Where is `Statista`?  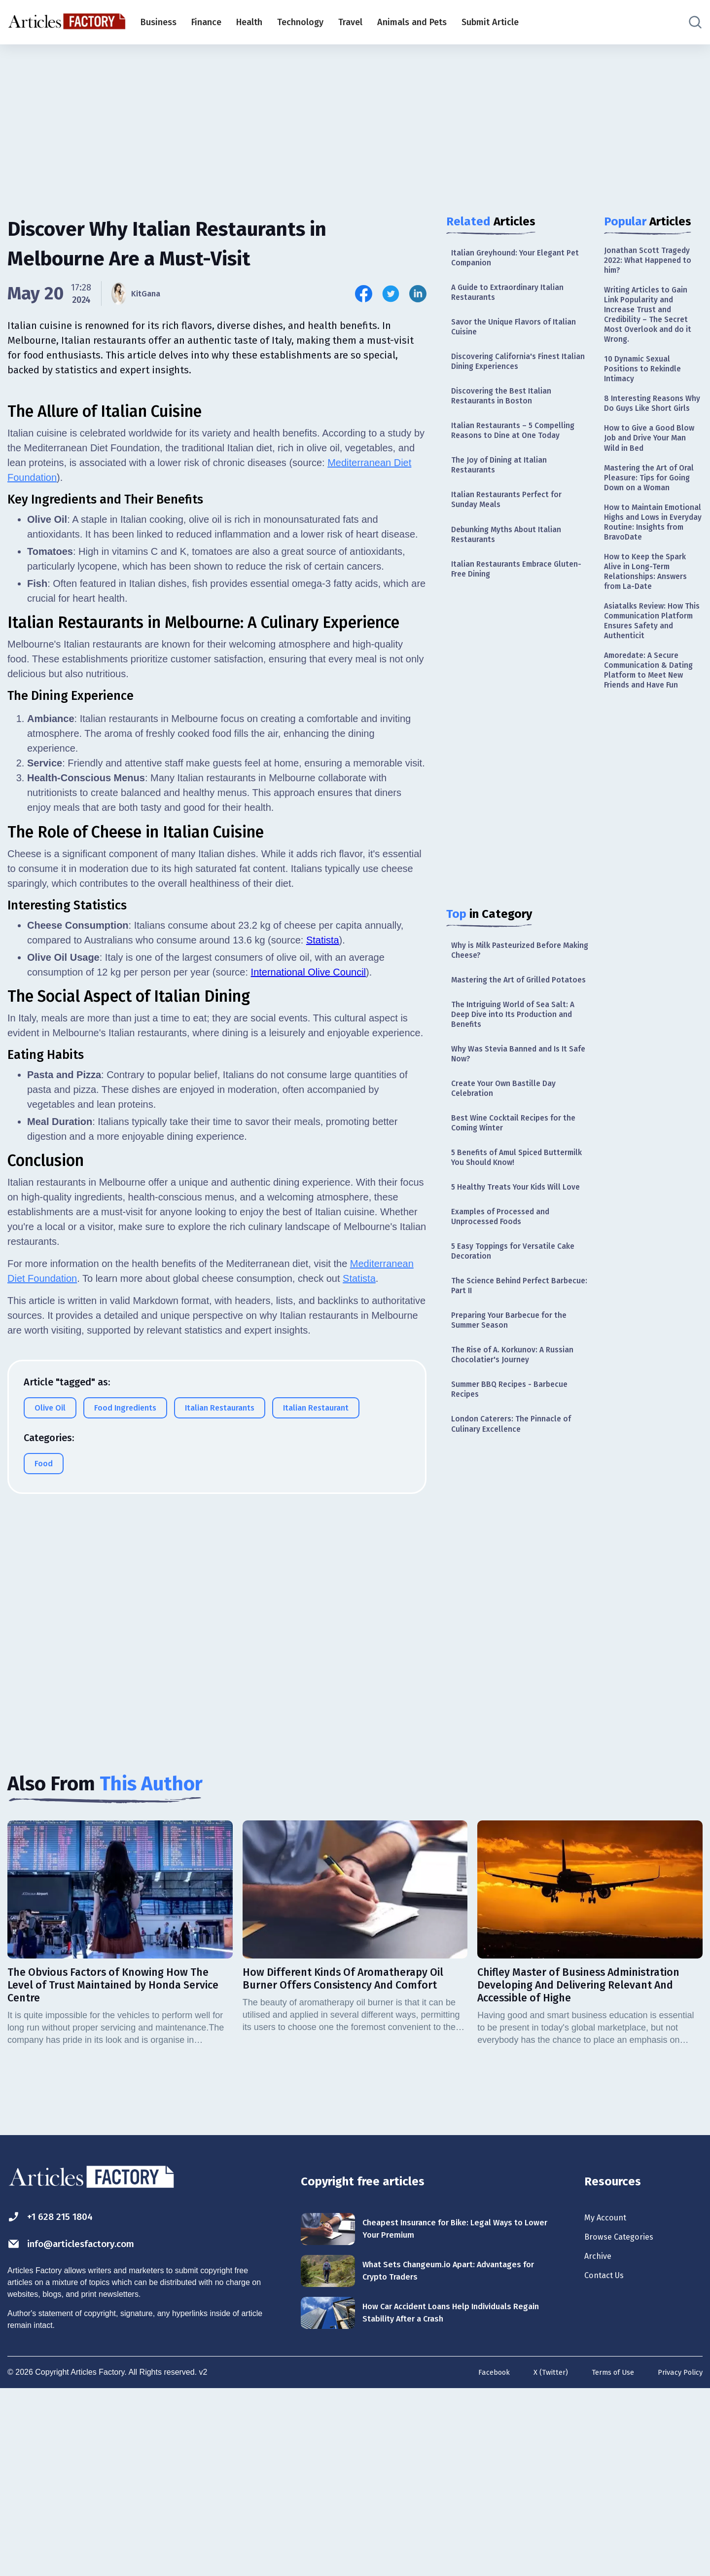
Statista is located at coordinates (322, 1359).